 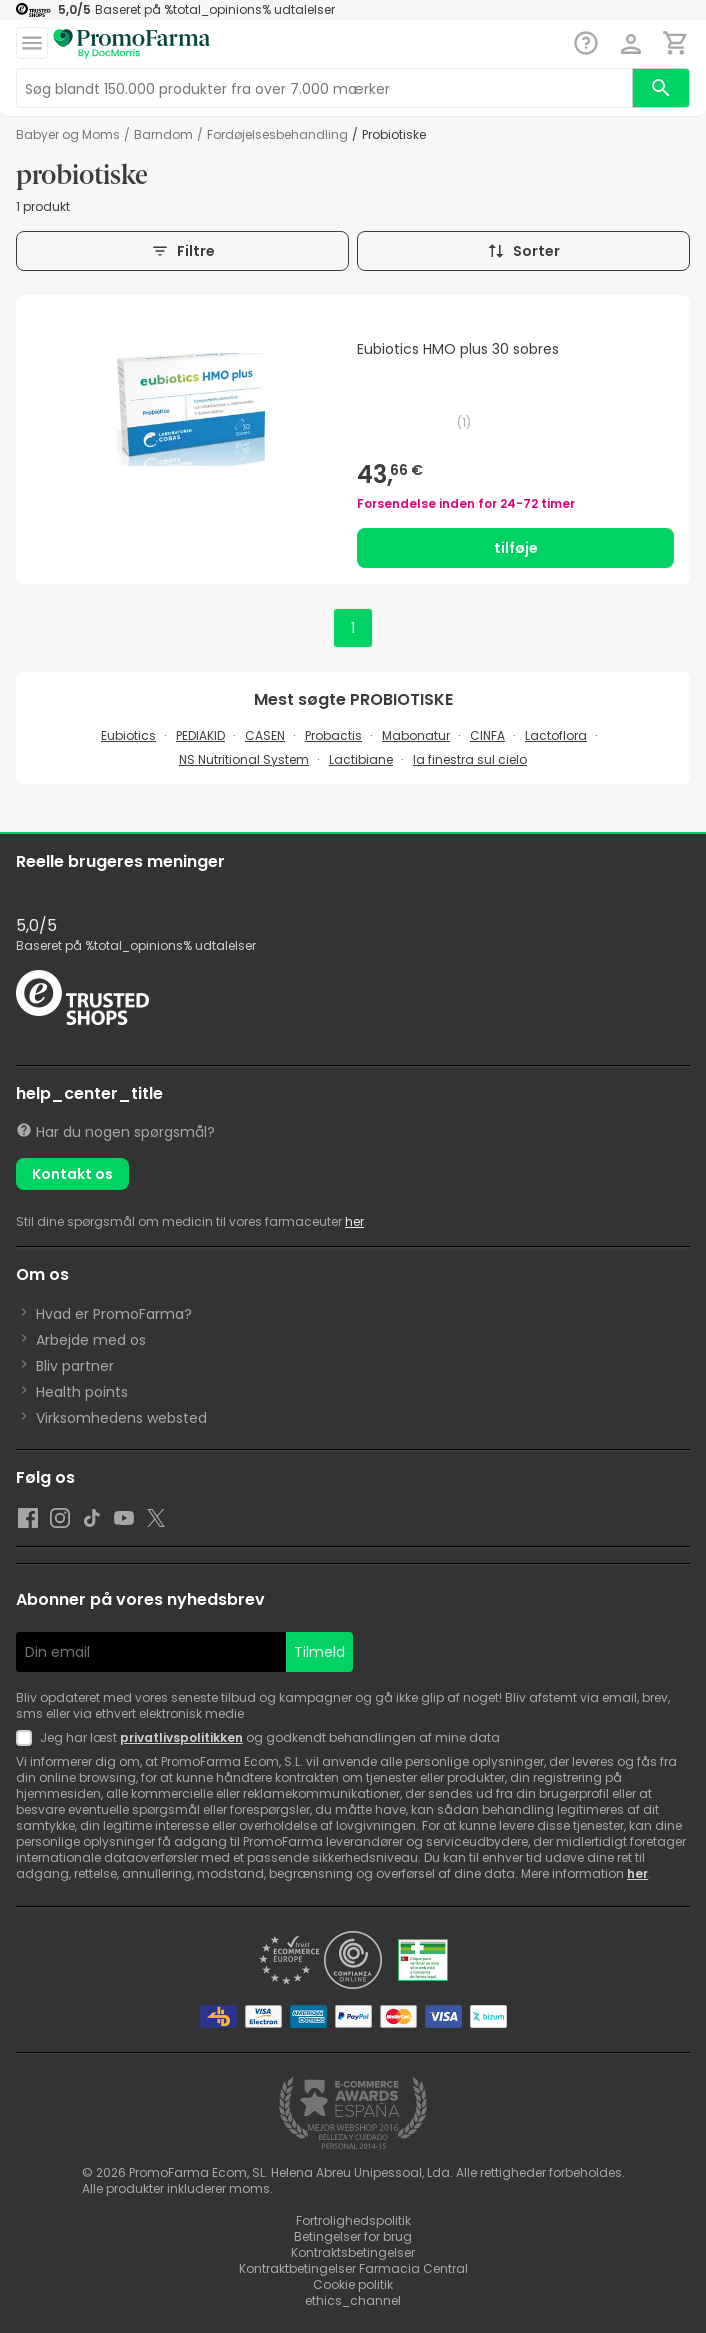 What do you see at coordinates (416, 735) in the screenshot?
I see `Mabonatur` at bounding box center [416, 735].